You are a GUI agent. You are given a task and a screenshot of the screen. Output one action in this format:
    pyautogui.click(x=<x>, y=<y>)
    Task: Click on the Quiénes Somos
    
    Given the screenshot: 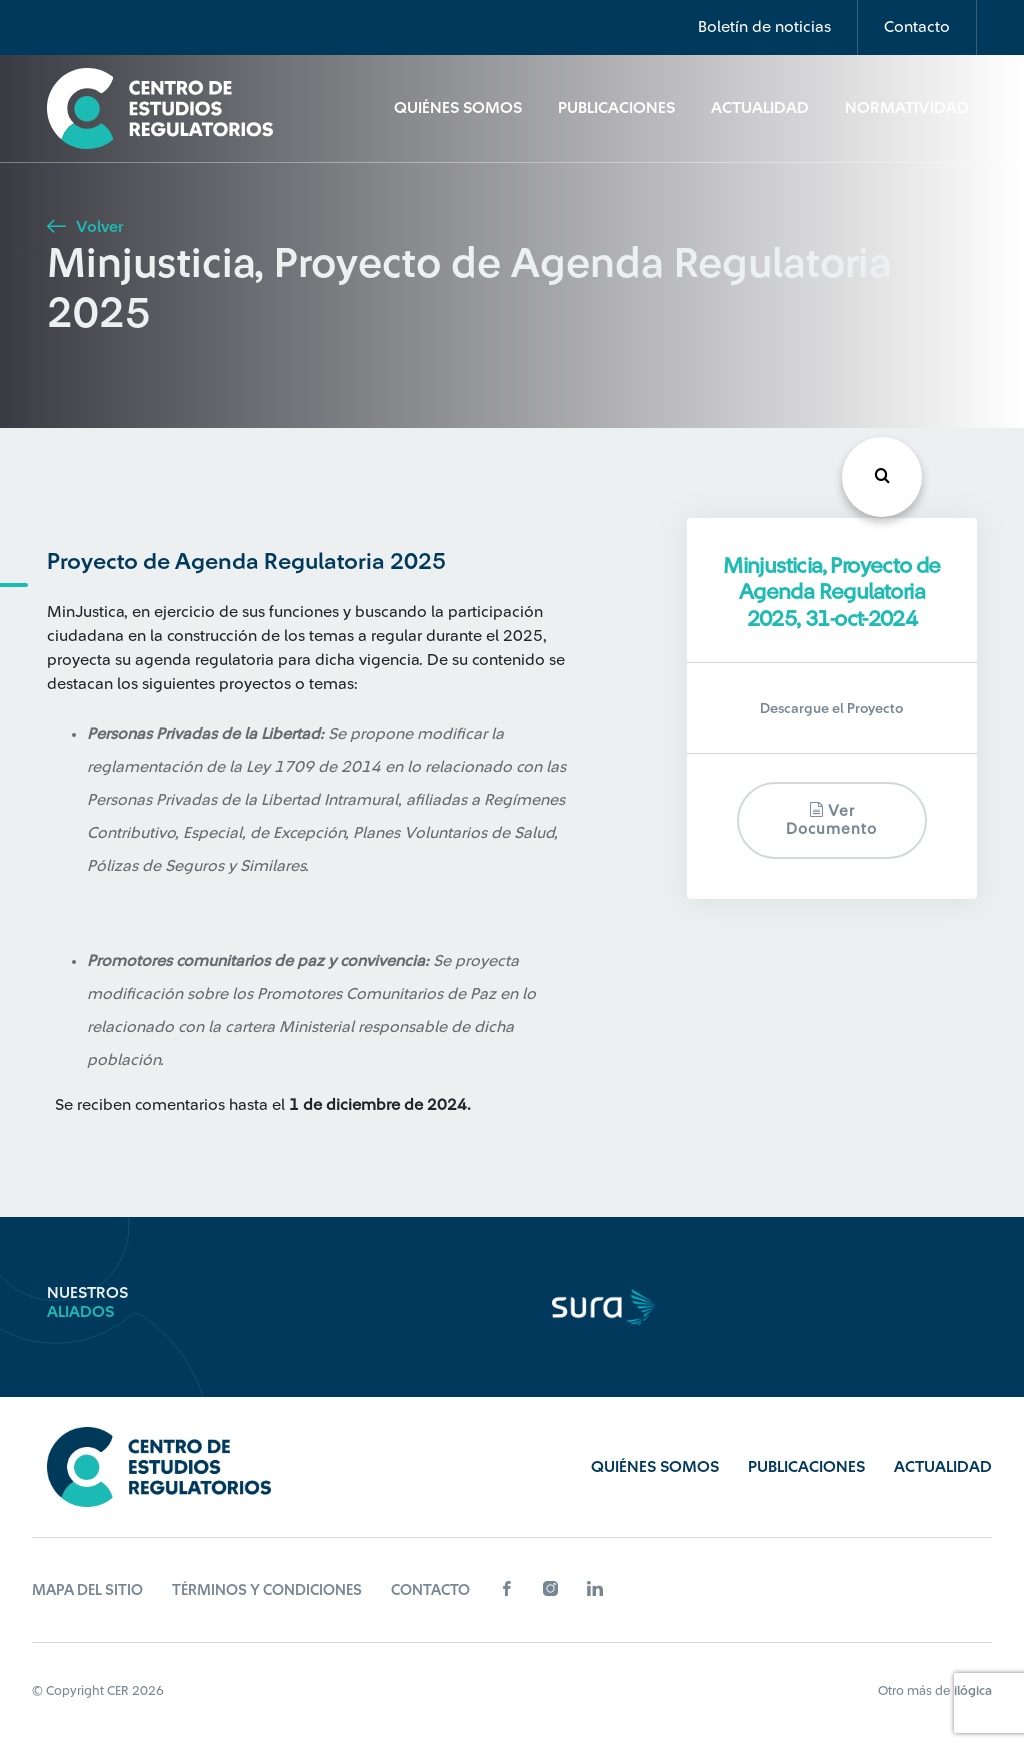 What is the action you would take?
    pyautogui.click(x=458, y=108)
    